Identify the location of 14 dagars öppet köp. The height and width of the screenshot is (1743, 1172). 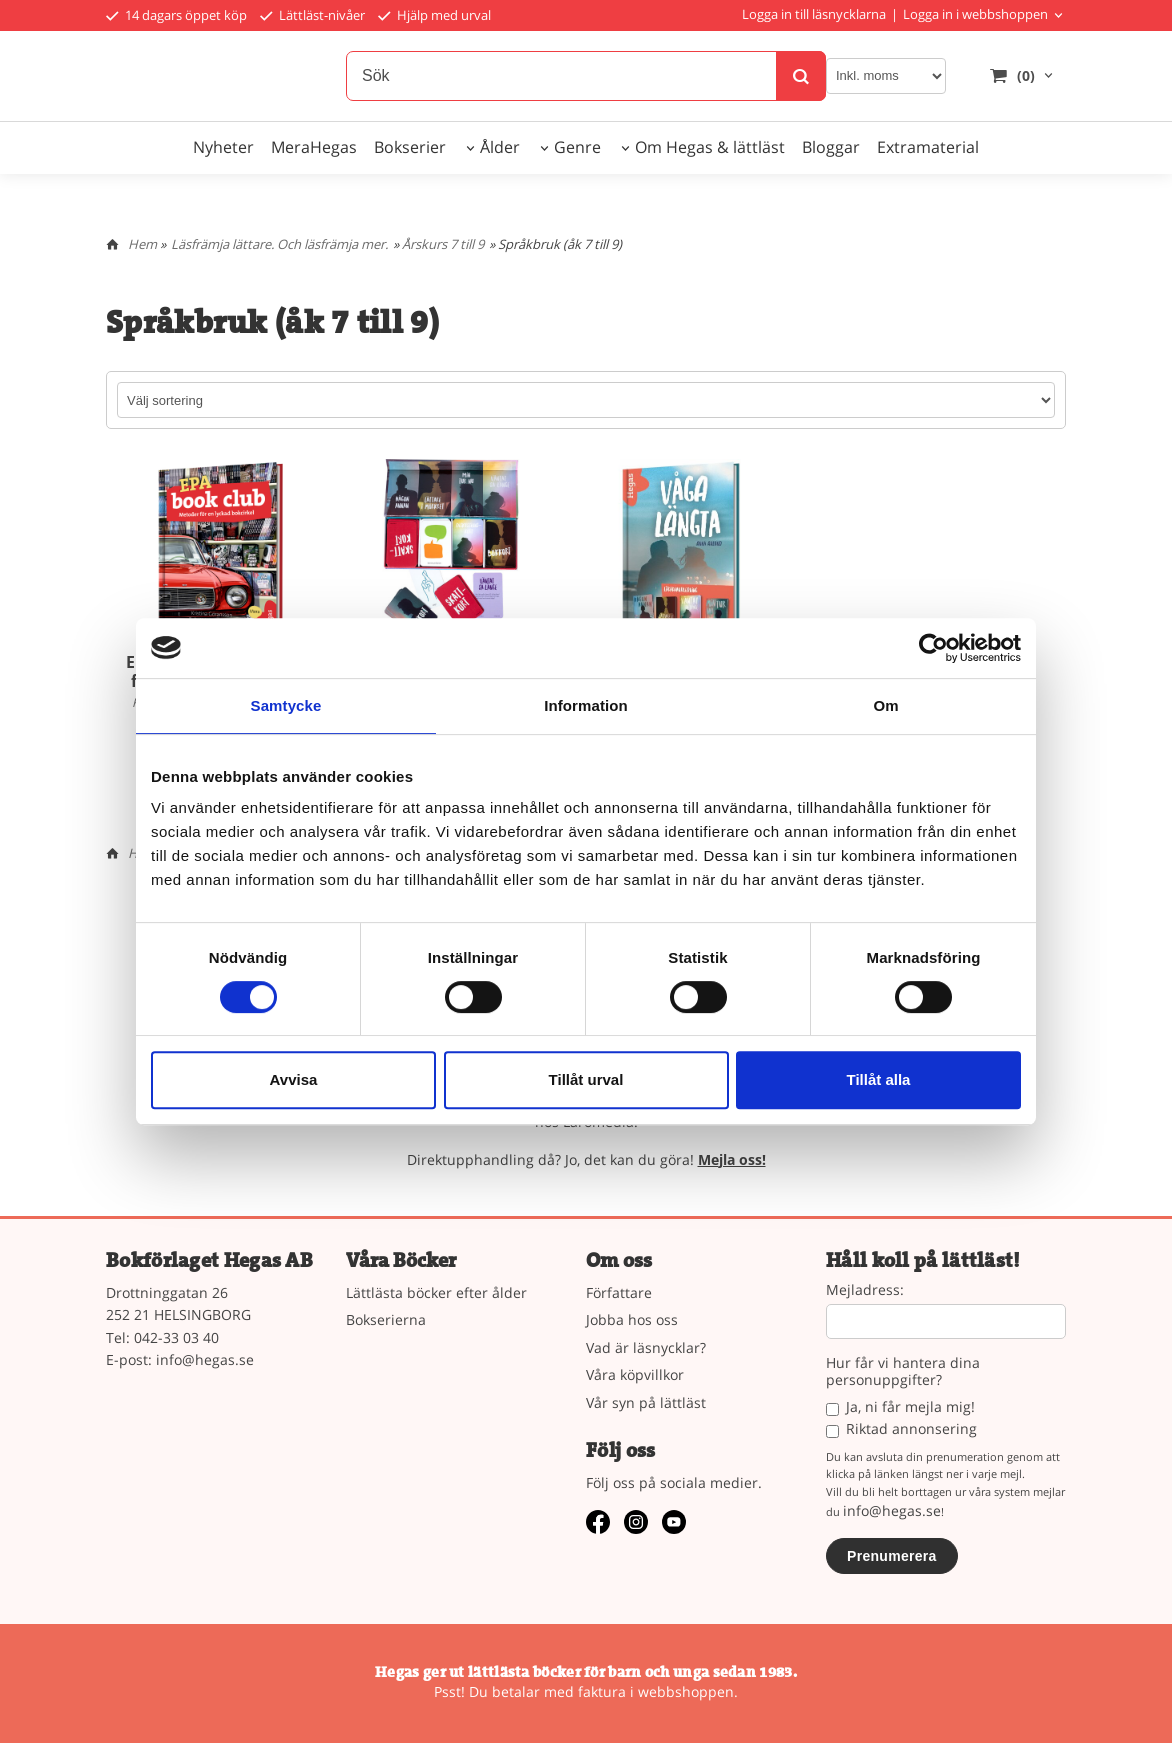
(176, 15).